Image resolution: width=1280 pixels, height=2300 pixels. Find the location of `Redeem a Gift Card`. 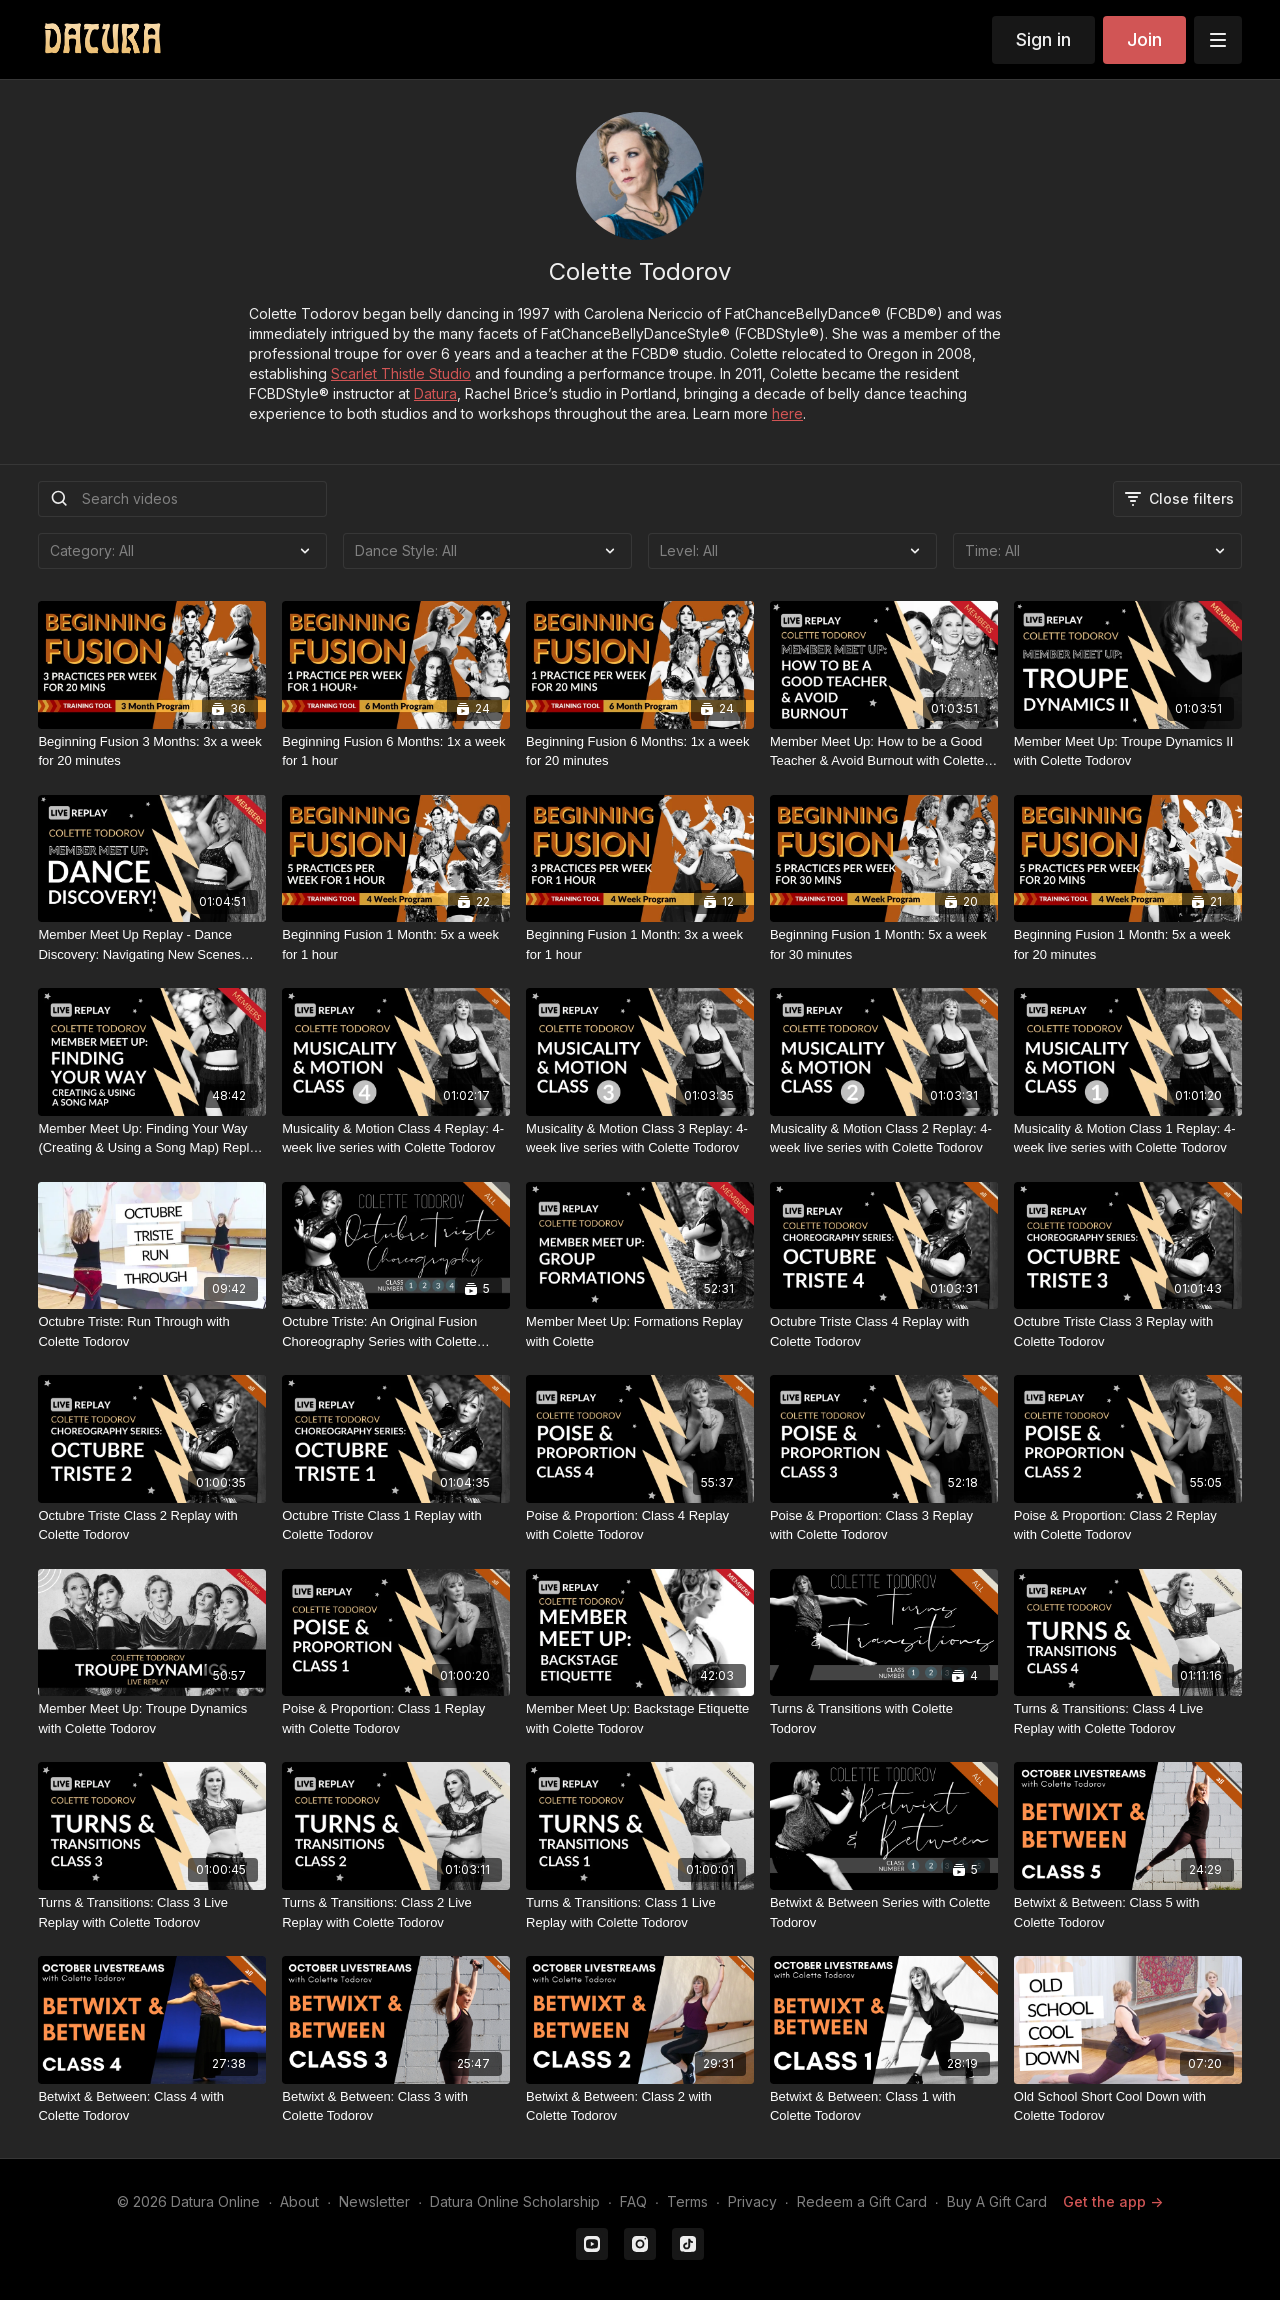

Redeem a Gift Card is located at coordinates (862, 2201).